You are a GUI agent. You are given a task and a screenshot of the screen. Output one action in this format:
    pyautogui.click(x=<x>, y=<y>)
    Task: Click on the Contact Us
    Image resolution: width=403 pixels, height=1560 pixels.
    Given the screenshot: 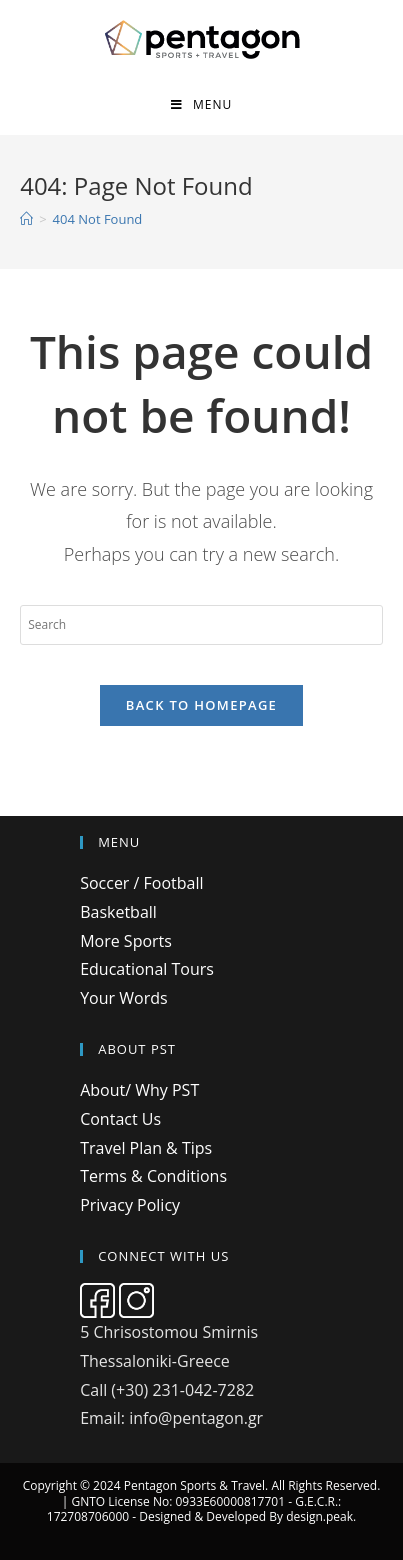 What is the action you would take?
    pyautogui.click(x=120, y=1119)
    